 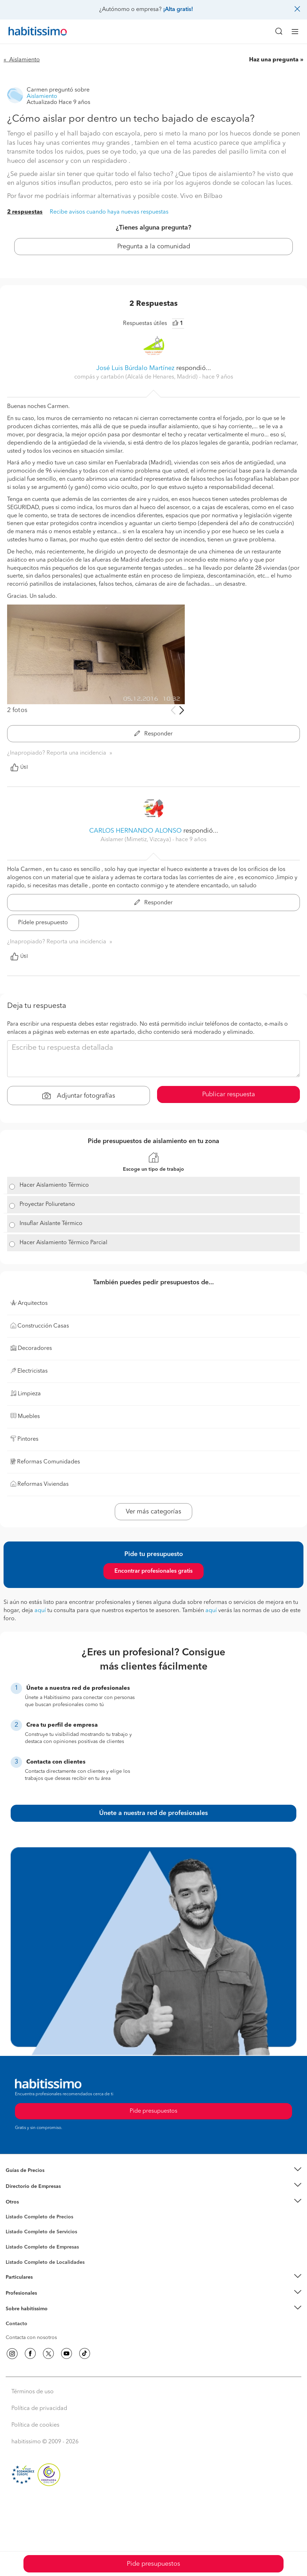 I want to click on Contacta con nosotros, so click(x=31, y=2337).